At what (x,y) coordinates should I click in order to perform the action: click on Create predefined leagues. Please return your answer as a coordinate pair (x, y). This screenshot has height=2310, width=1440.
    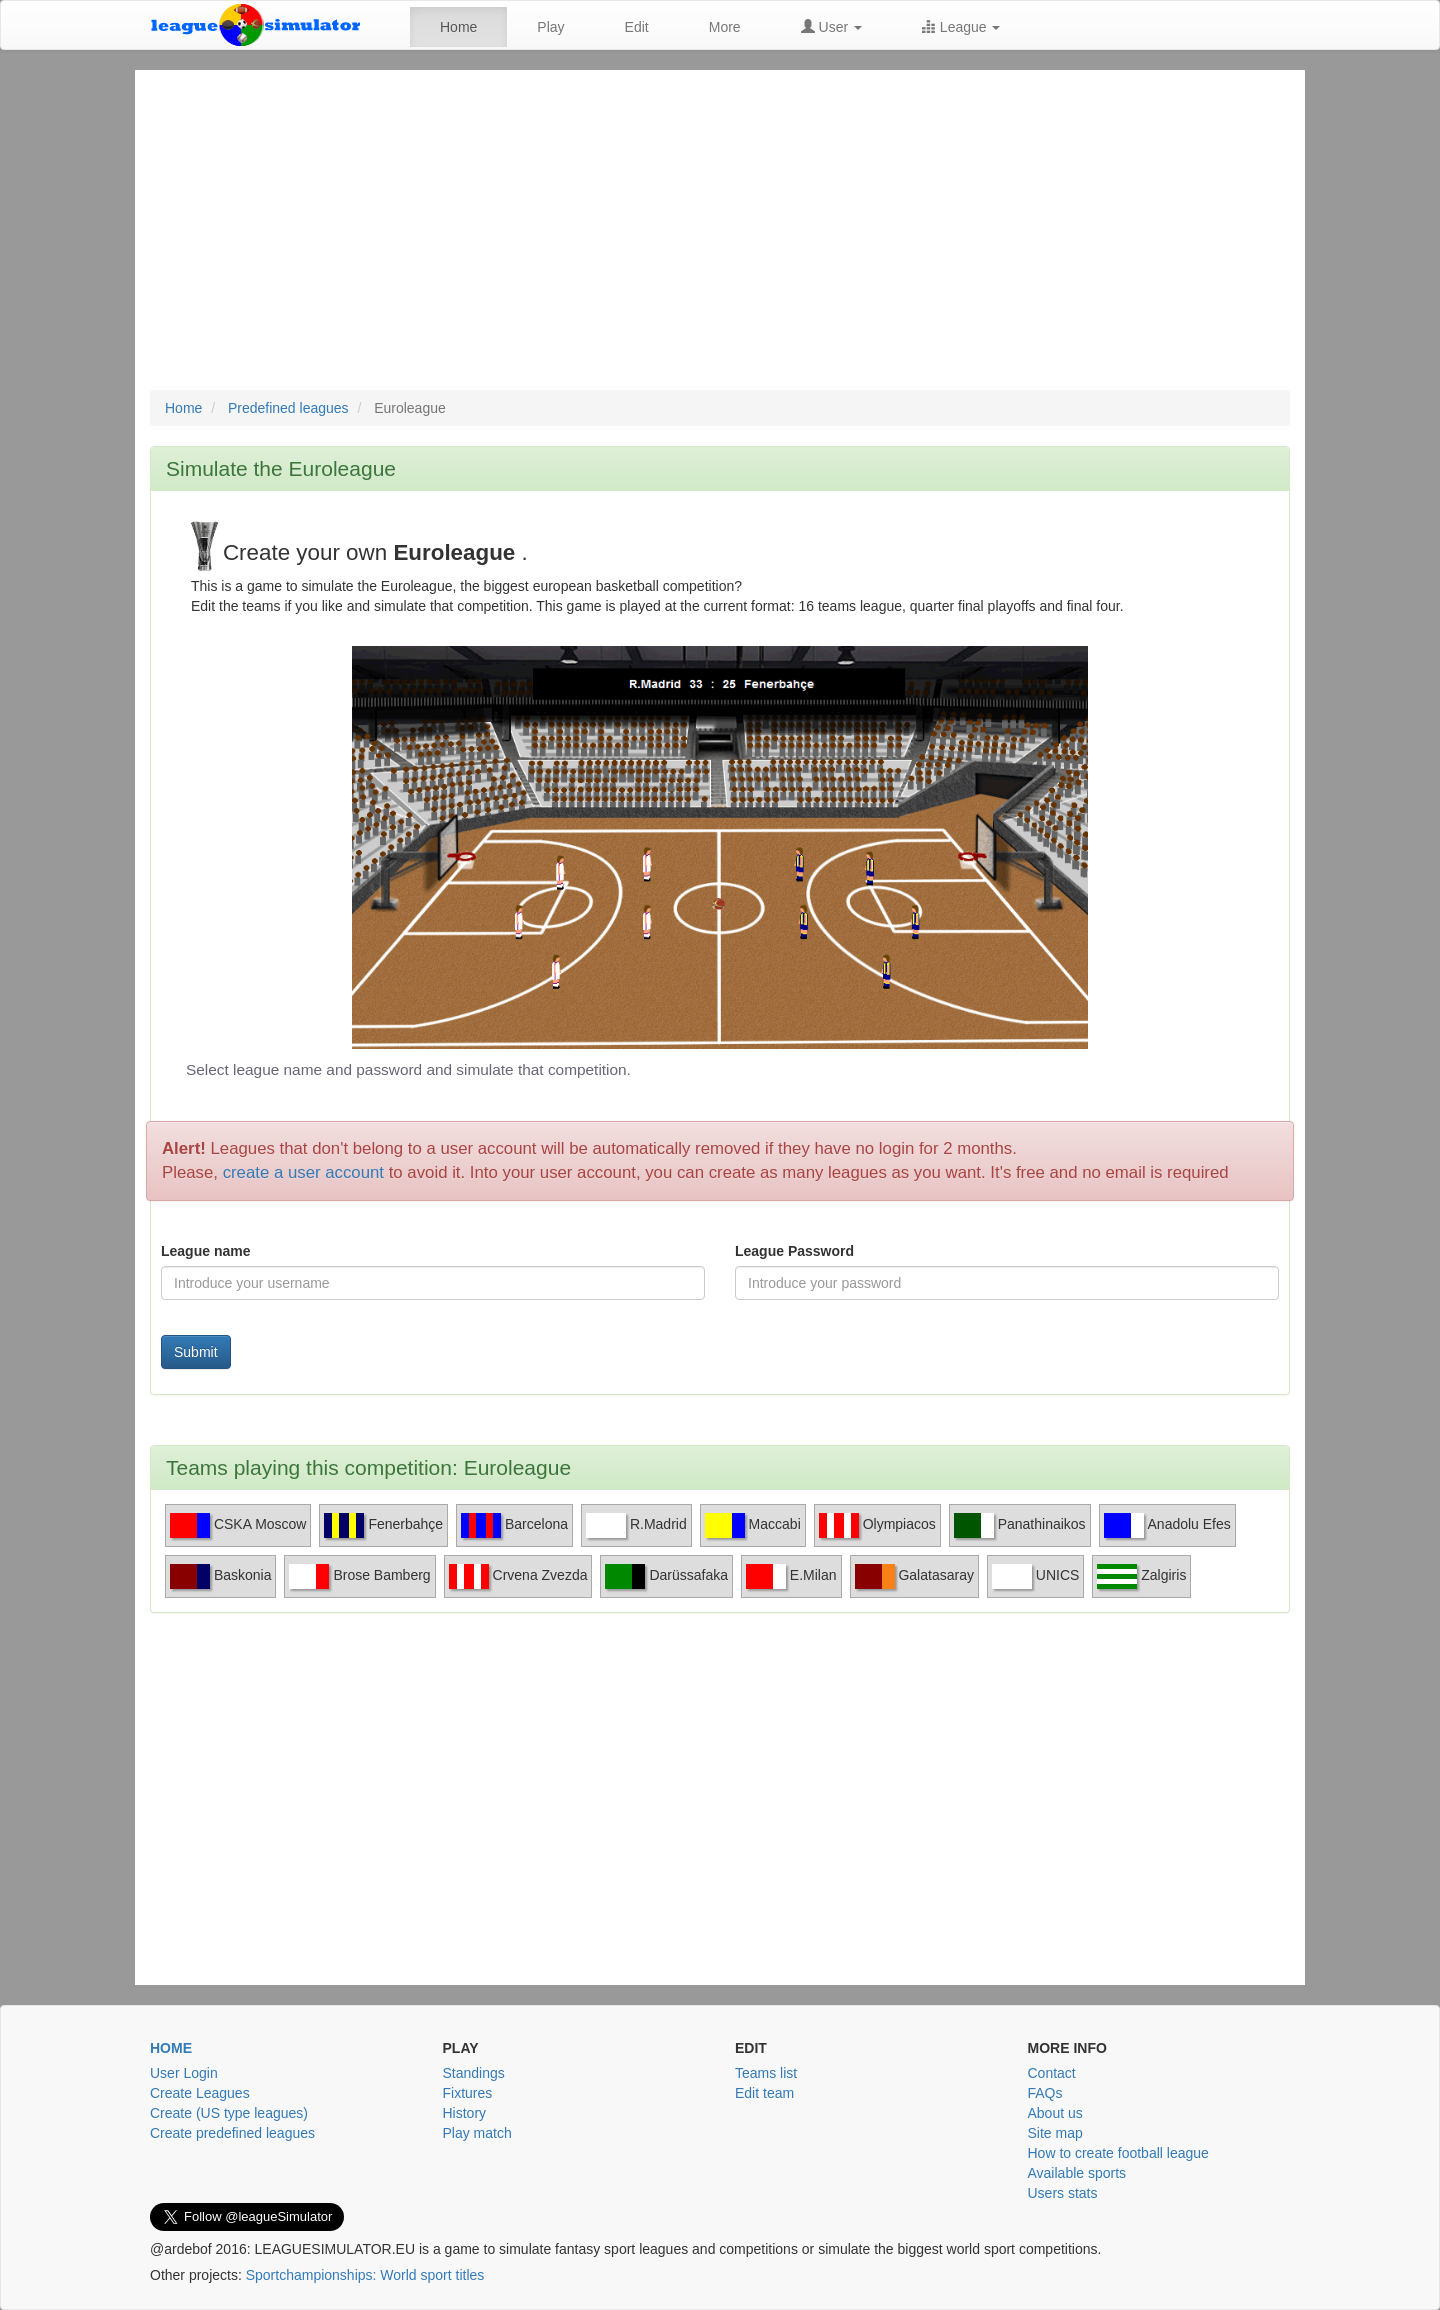
    Looking at the image, I should click on (232, 2133).